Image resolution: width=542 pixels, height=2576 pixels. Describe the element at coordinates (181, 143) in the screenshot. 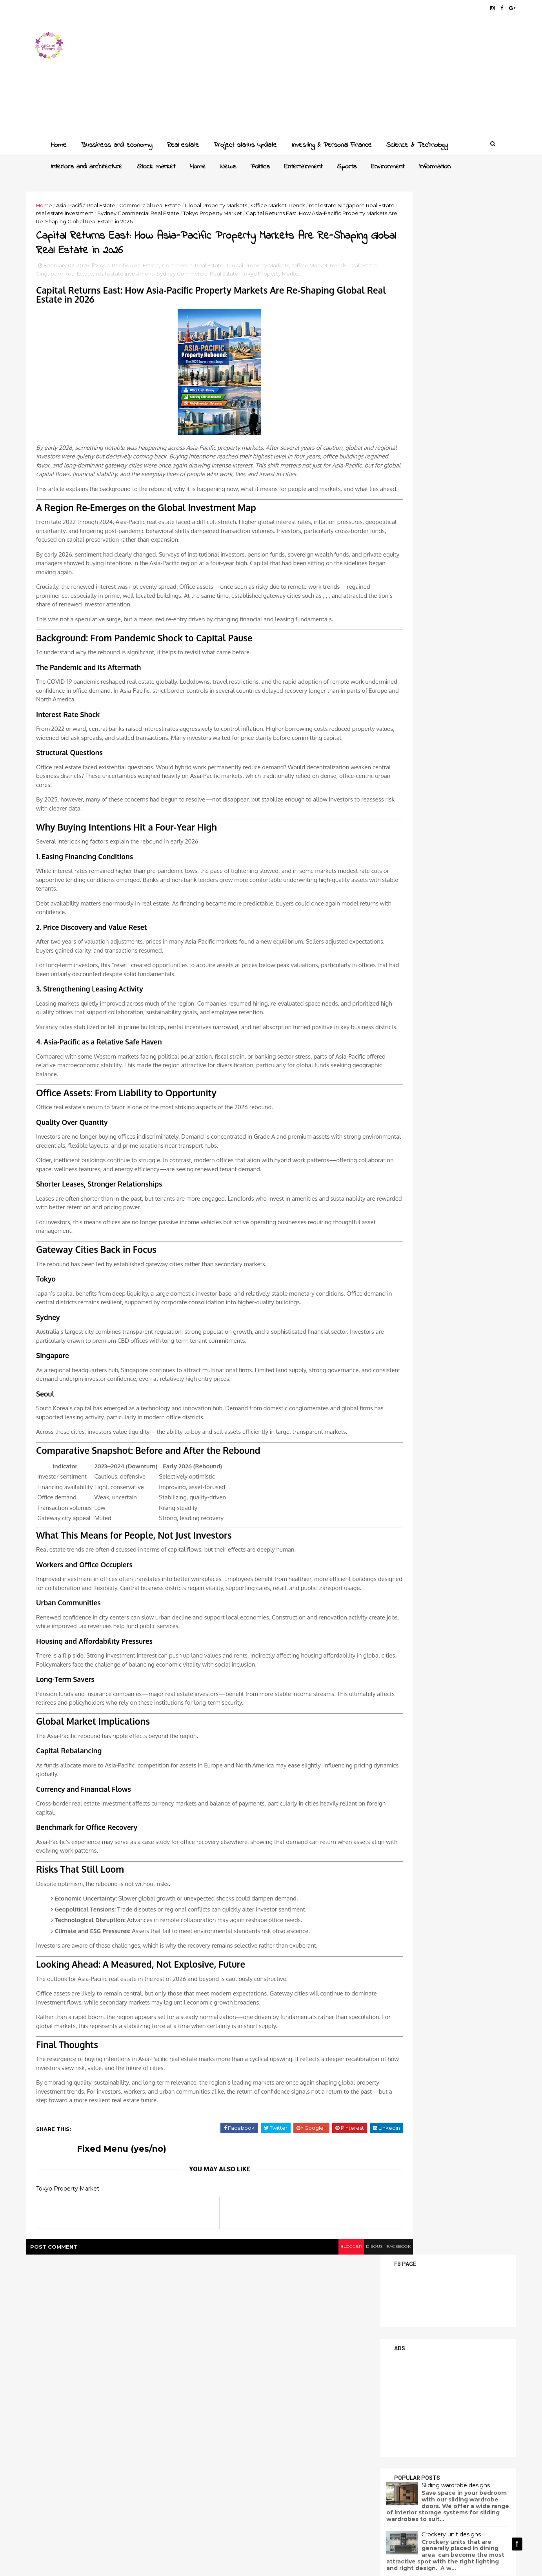

I see `Real estate` at that location.